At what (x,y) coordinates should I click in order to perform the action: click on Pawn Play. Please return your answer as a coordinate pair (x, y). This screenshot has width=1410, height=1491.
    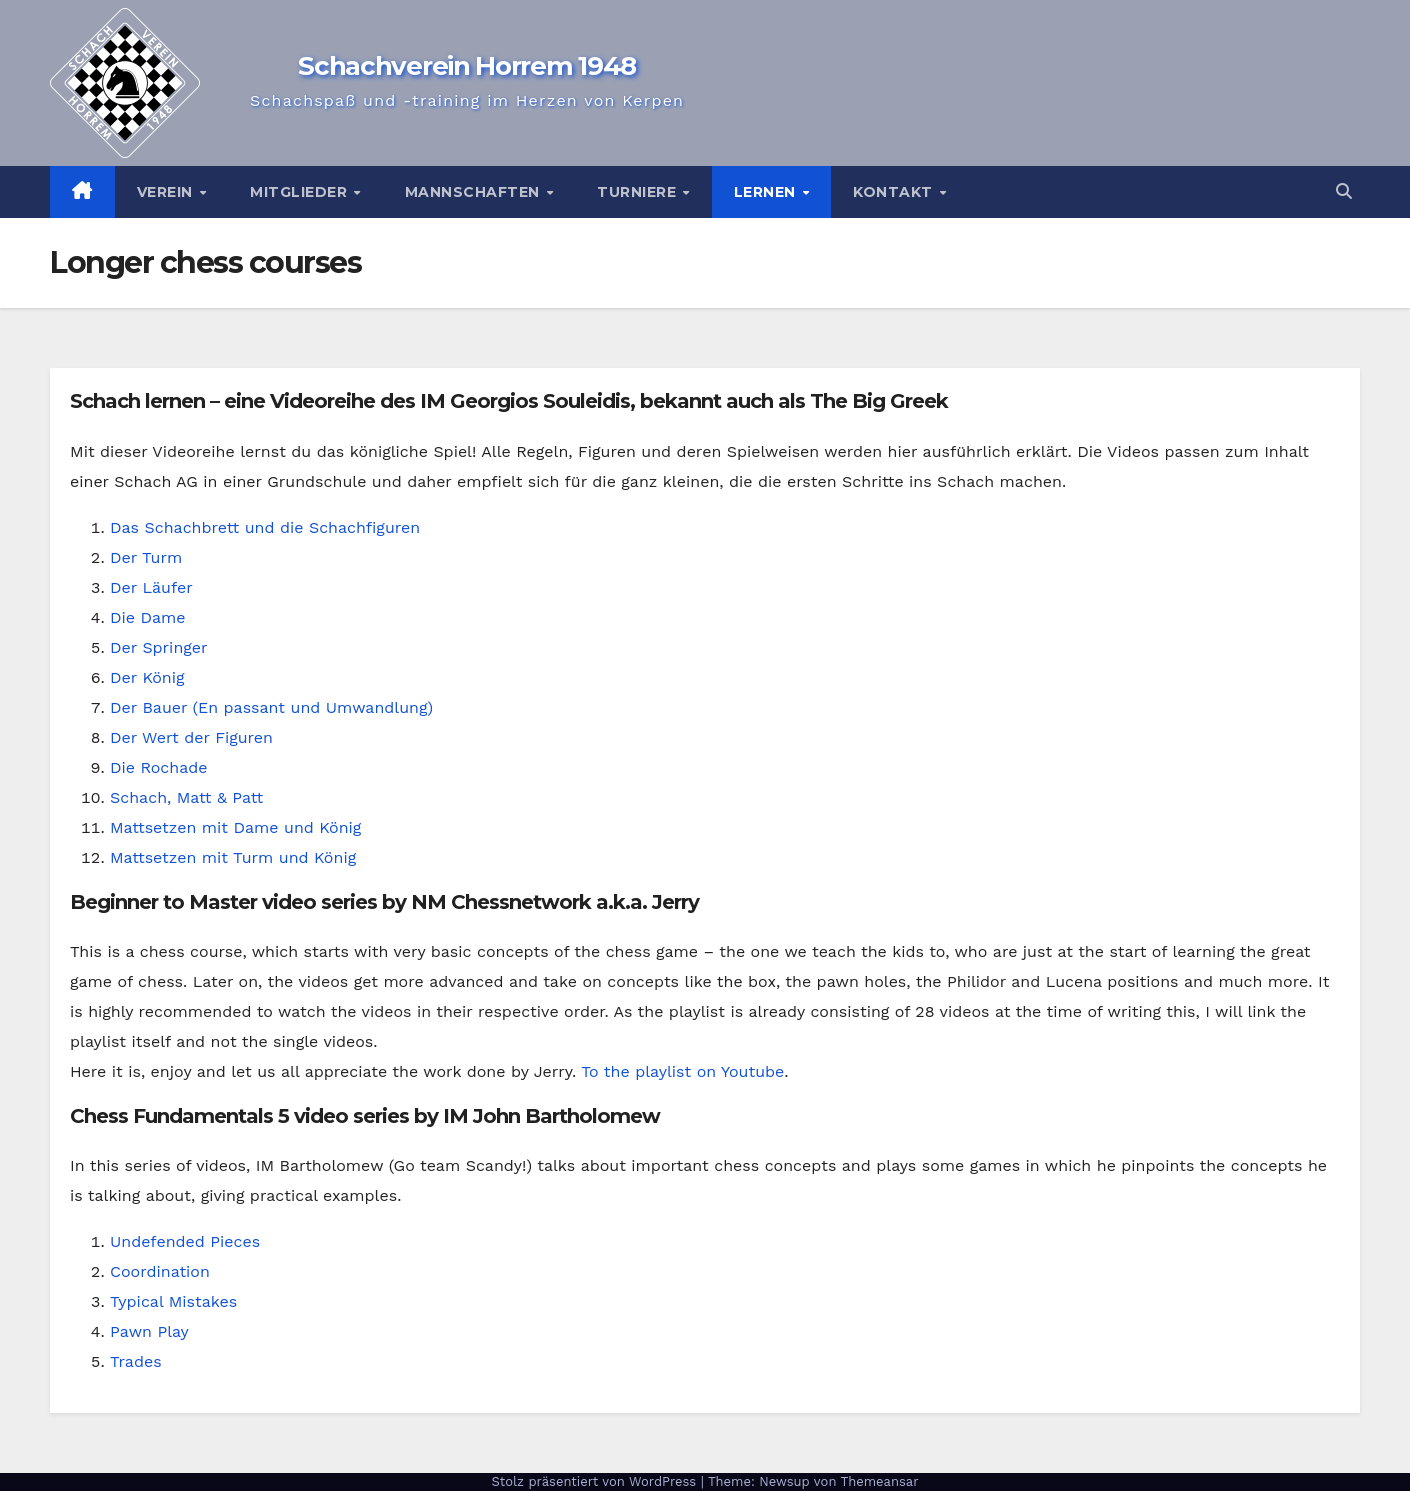
    Looking at the image, I should click on (149, 1331).